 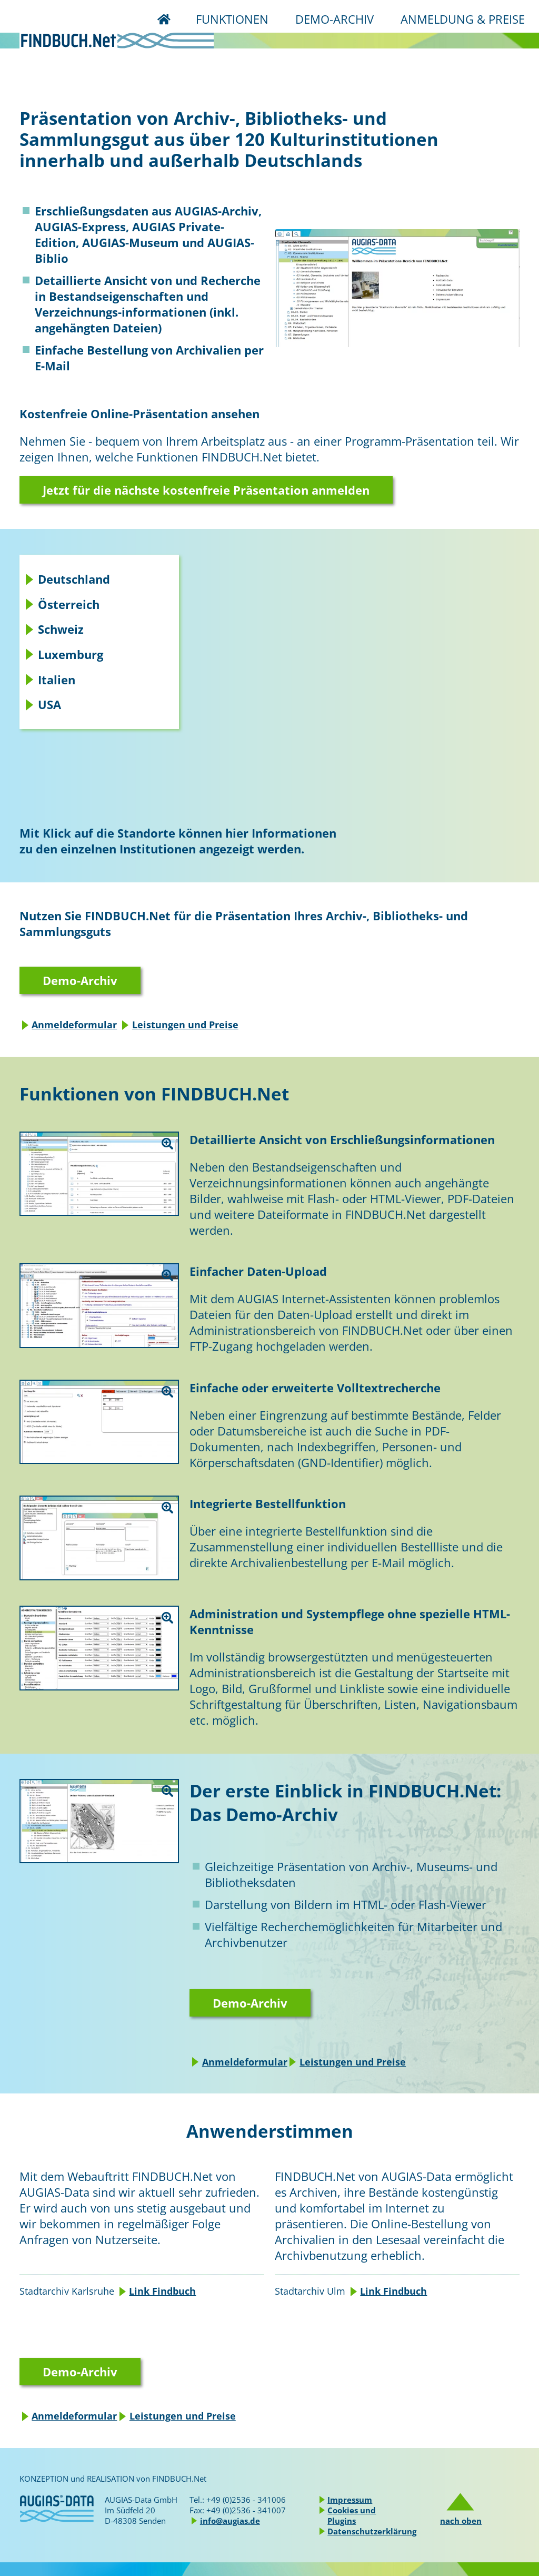 I want to click on Link Findbuch, so click(x=162, y=2291).